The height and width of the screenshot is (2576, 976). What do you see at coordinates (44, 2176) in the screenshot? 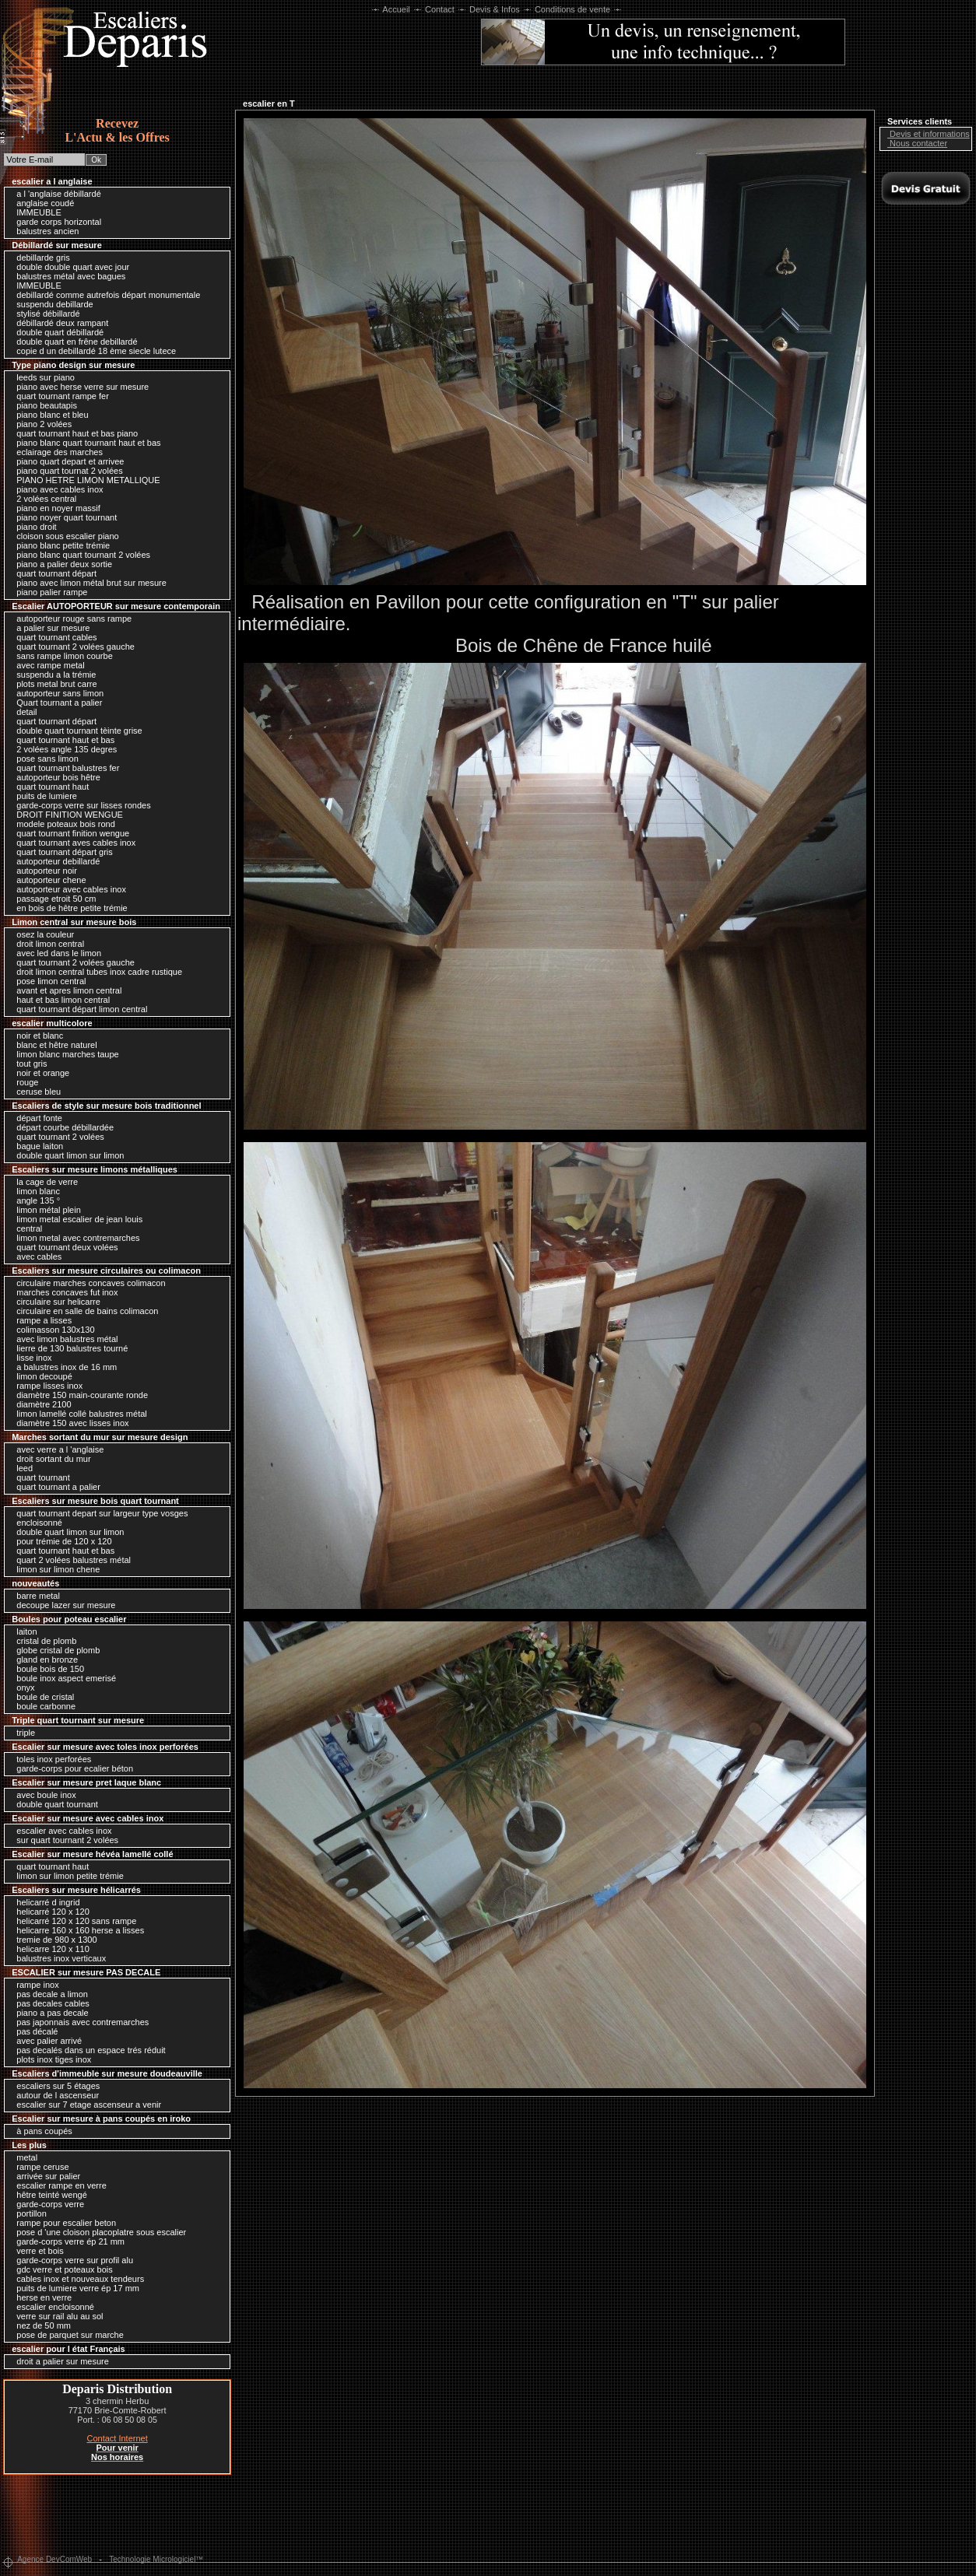
I see `arrivée sur palier` at bounding box center [44, 2176].